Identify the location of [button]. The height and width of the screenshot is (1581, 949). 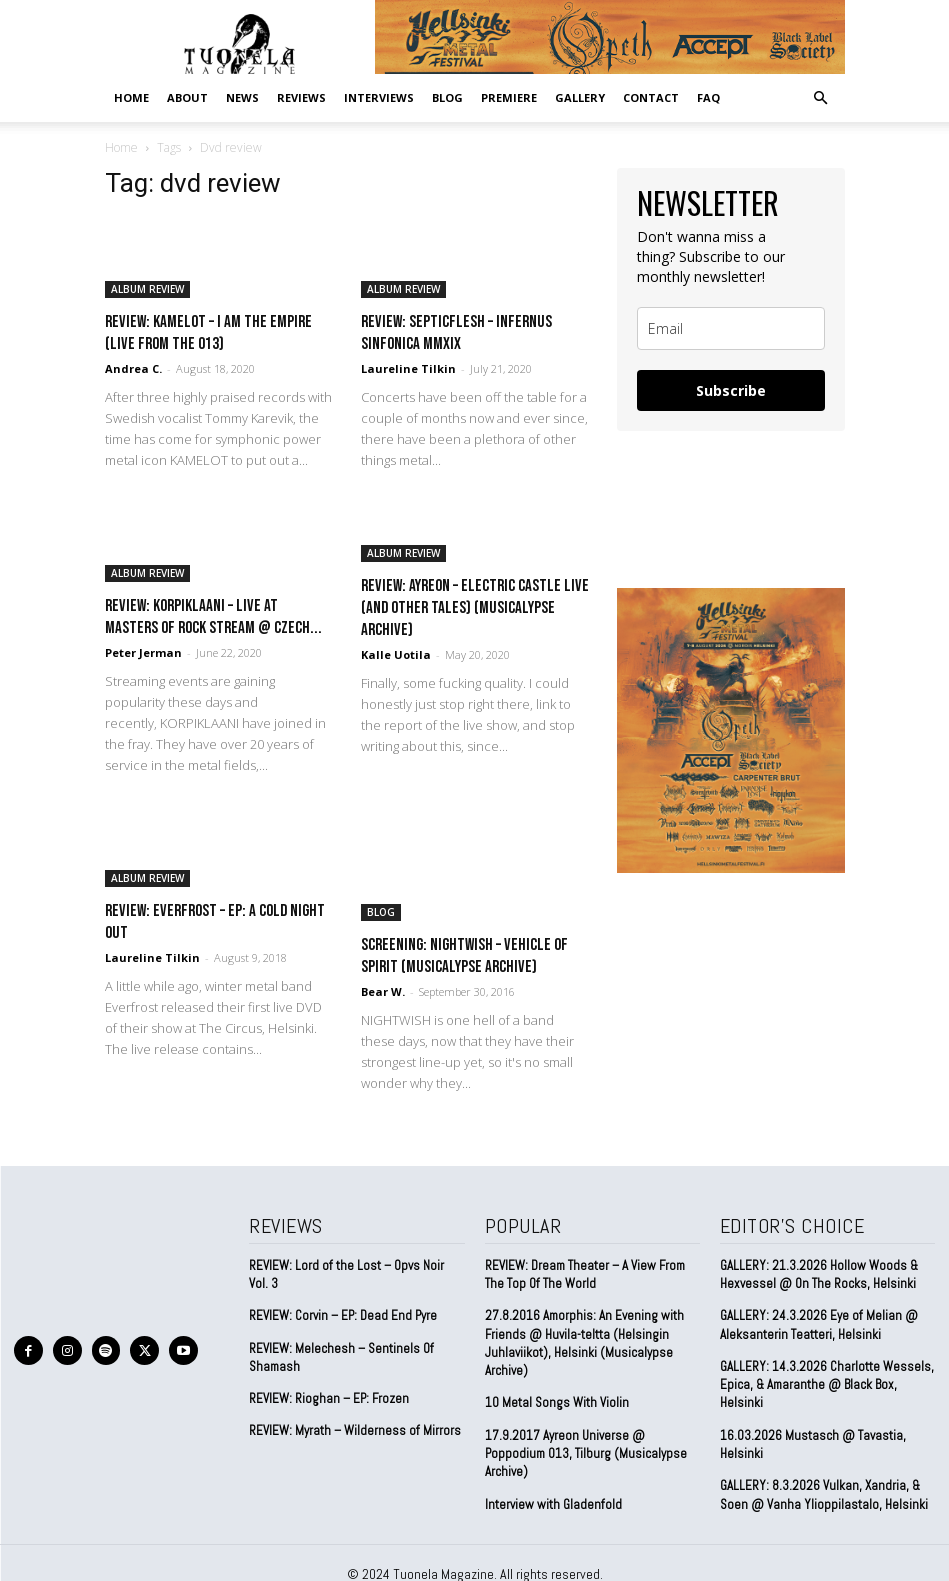
(821, 97).